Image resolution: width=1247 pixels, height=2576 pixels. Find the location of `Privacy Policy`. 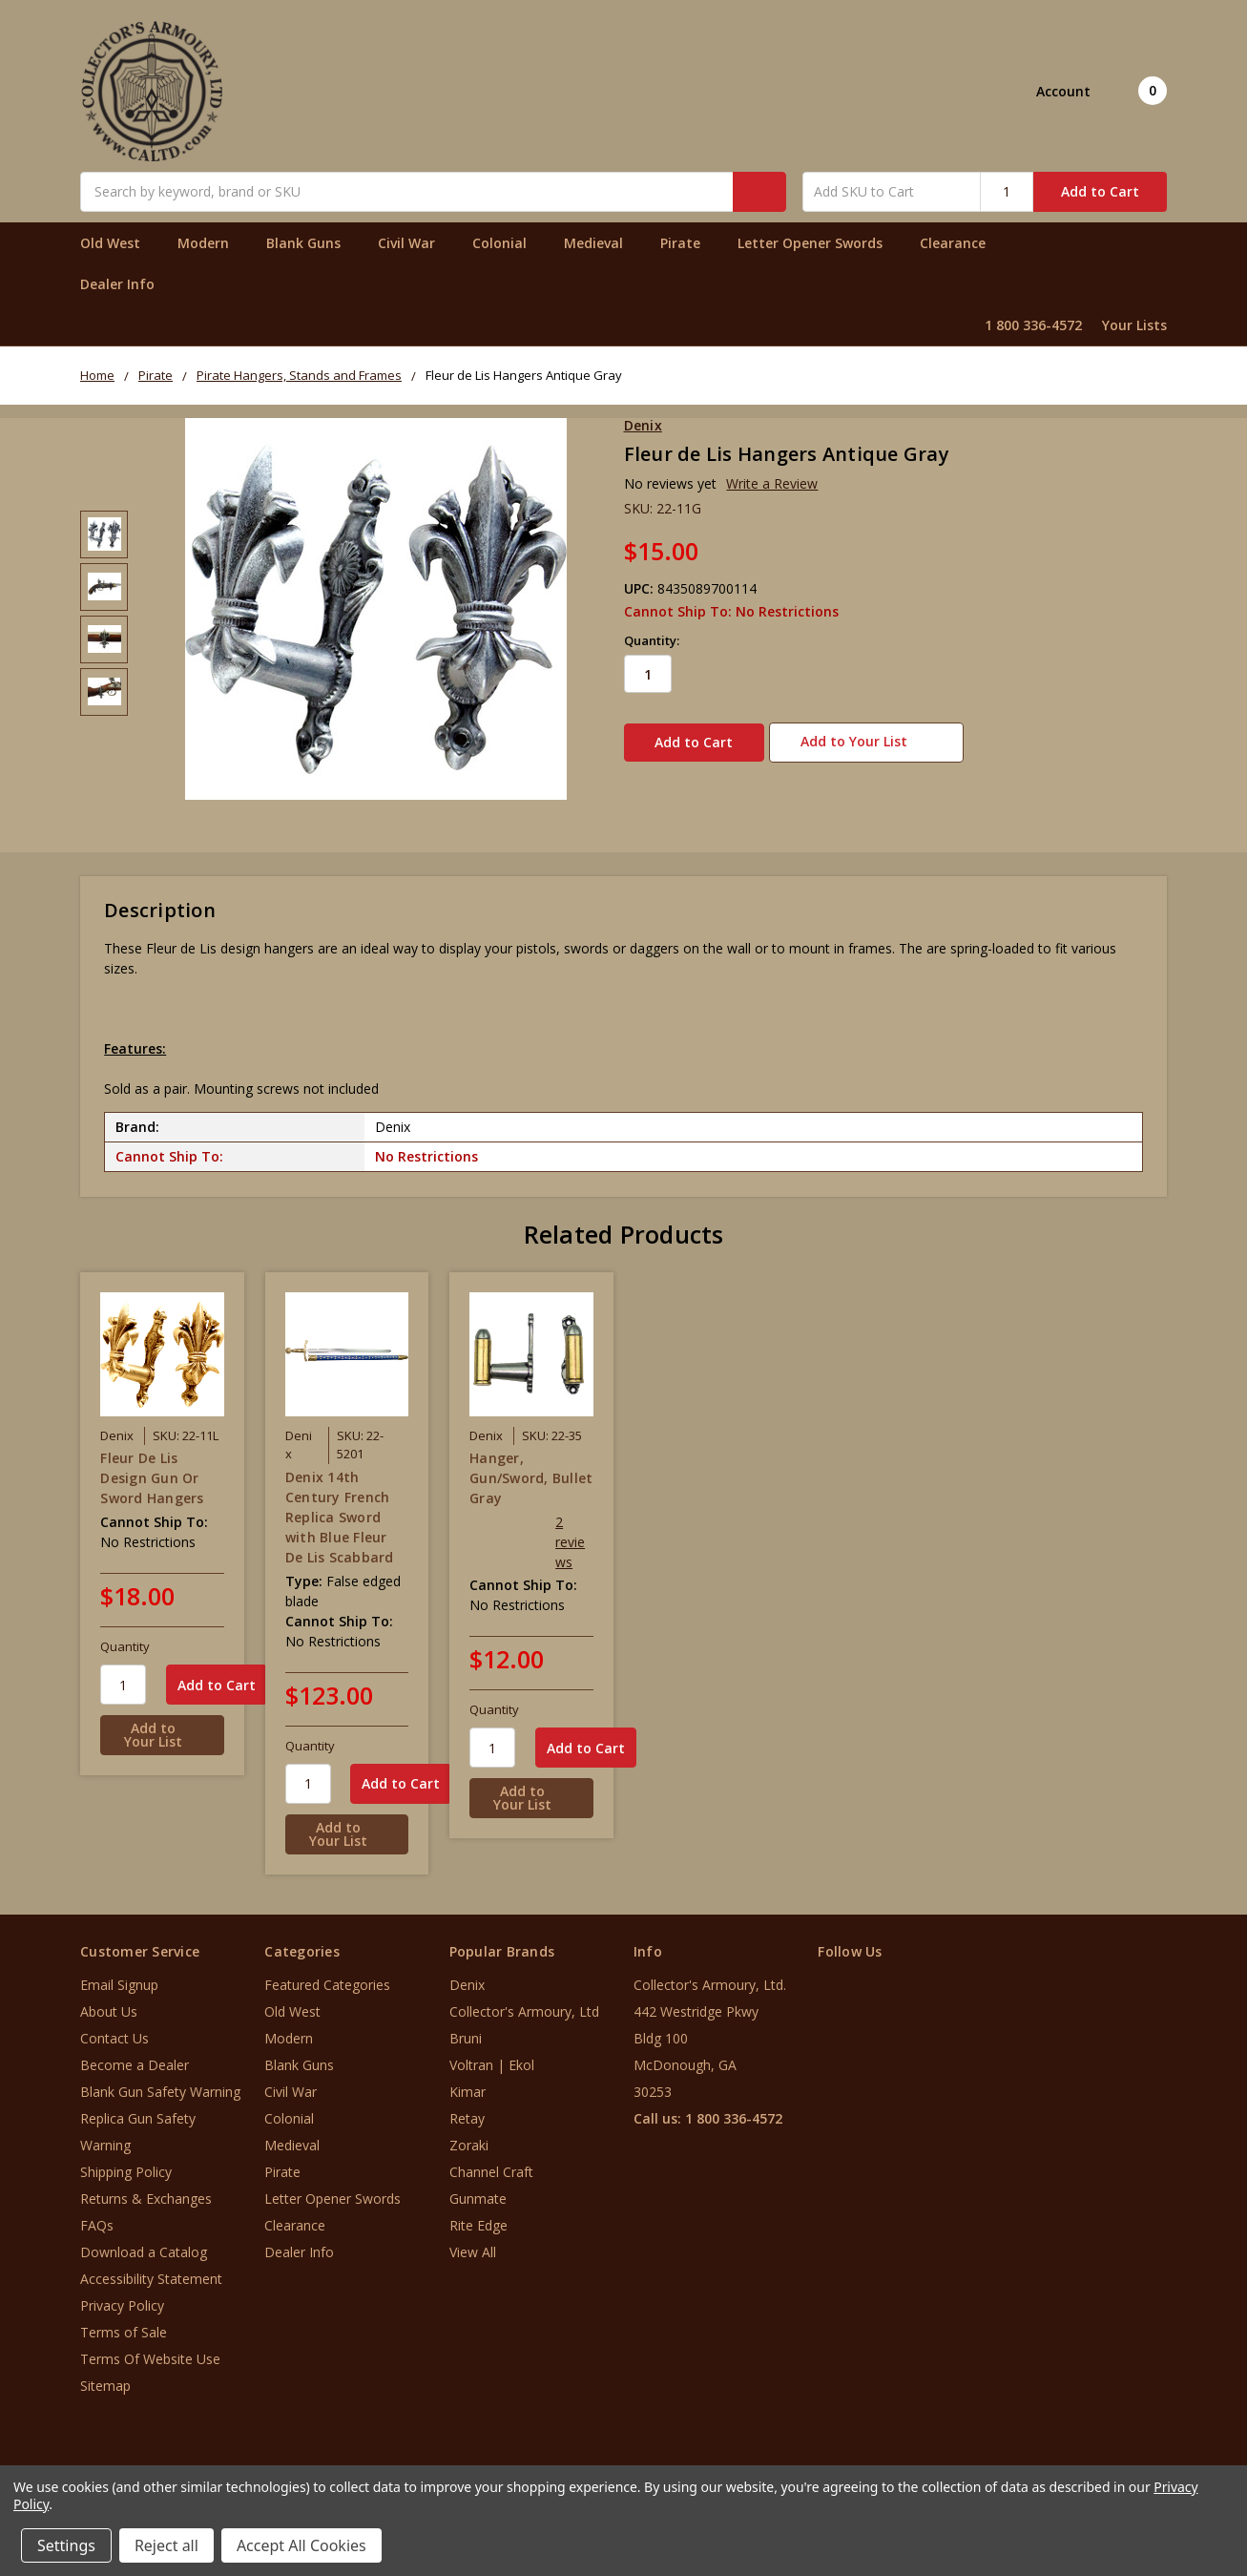

Privacy Policy is located at coordinates (122, 2294).